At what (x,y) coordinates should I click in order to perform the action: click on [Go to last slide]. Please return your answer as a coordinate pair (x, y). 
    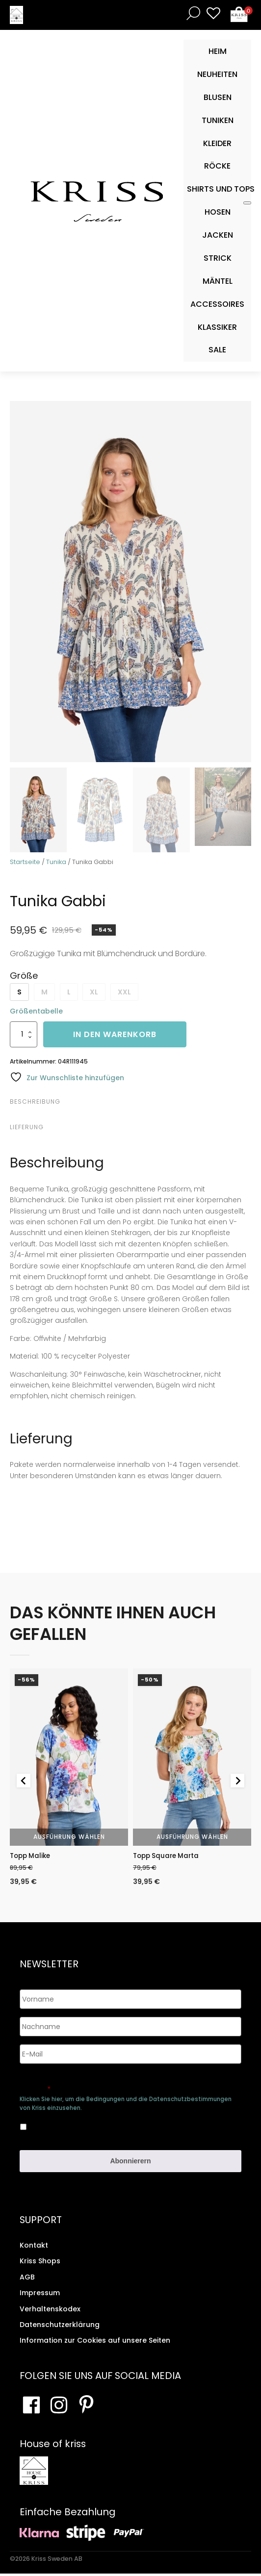
    Looking at the image, I should click on (23, 1782).